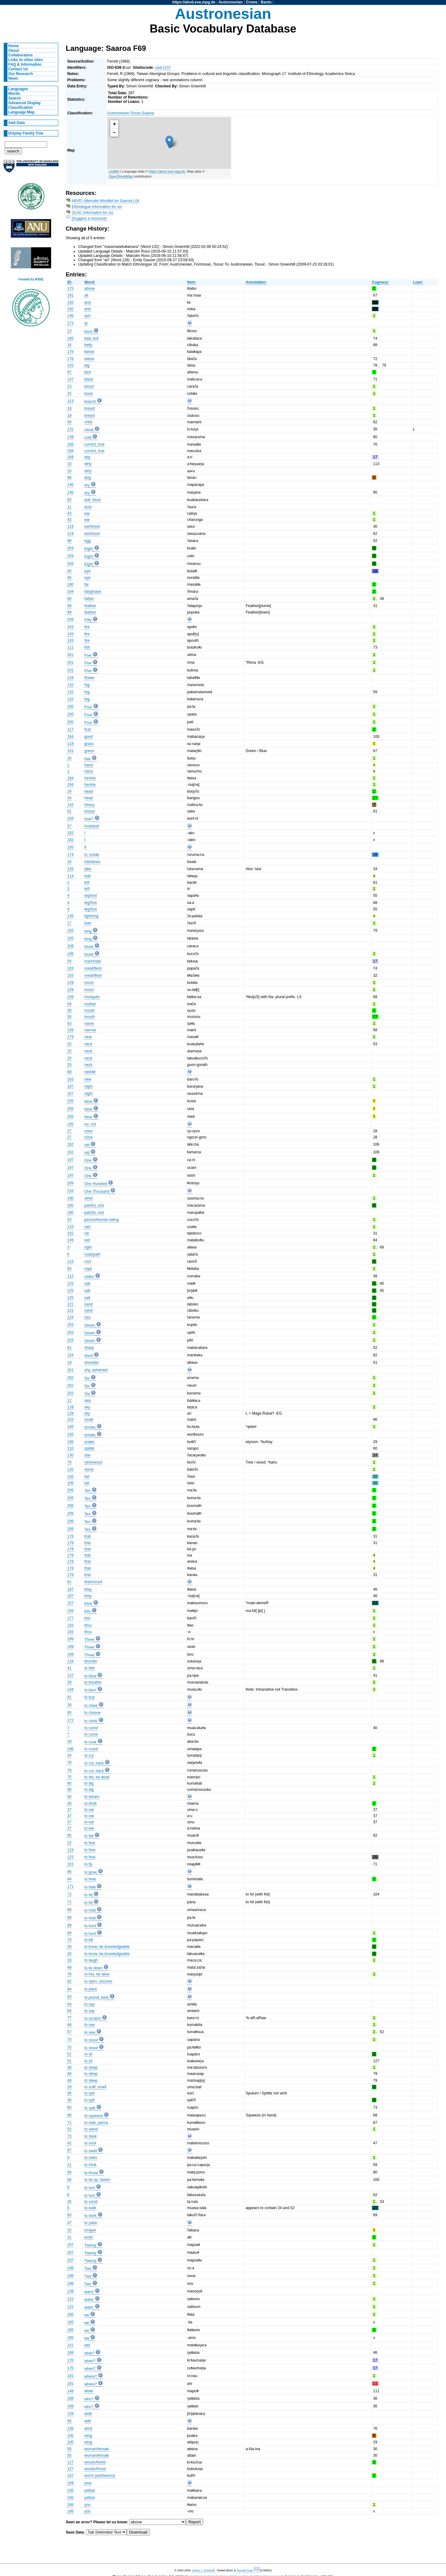 The width and height of the screenshot is (446, 2576). What do you see at coordinates (69, 599) in the screenshot?
I see `60` at bounding box center [69, 599].